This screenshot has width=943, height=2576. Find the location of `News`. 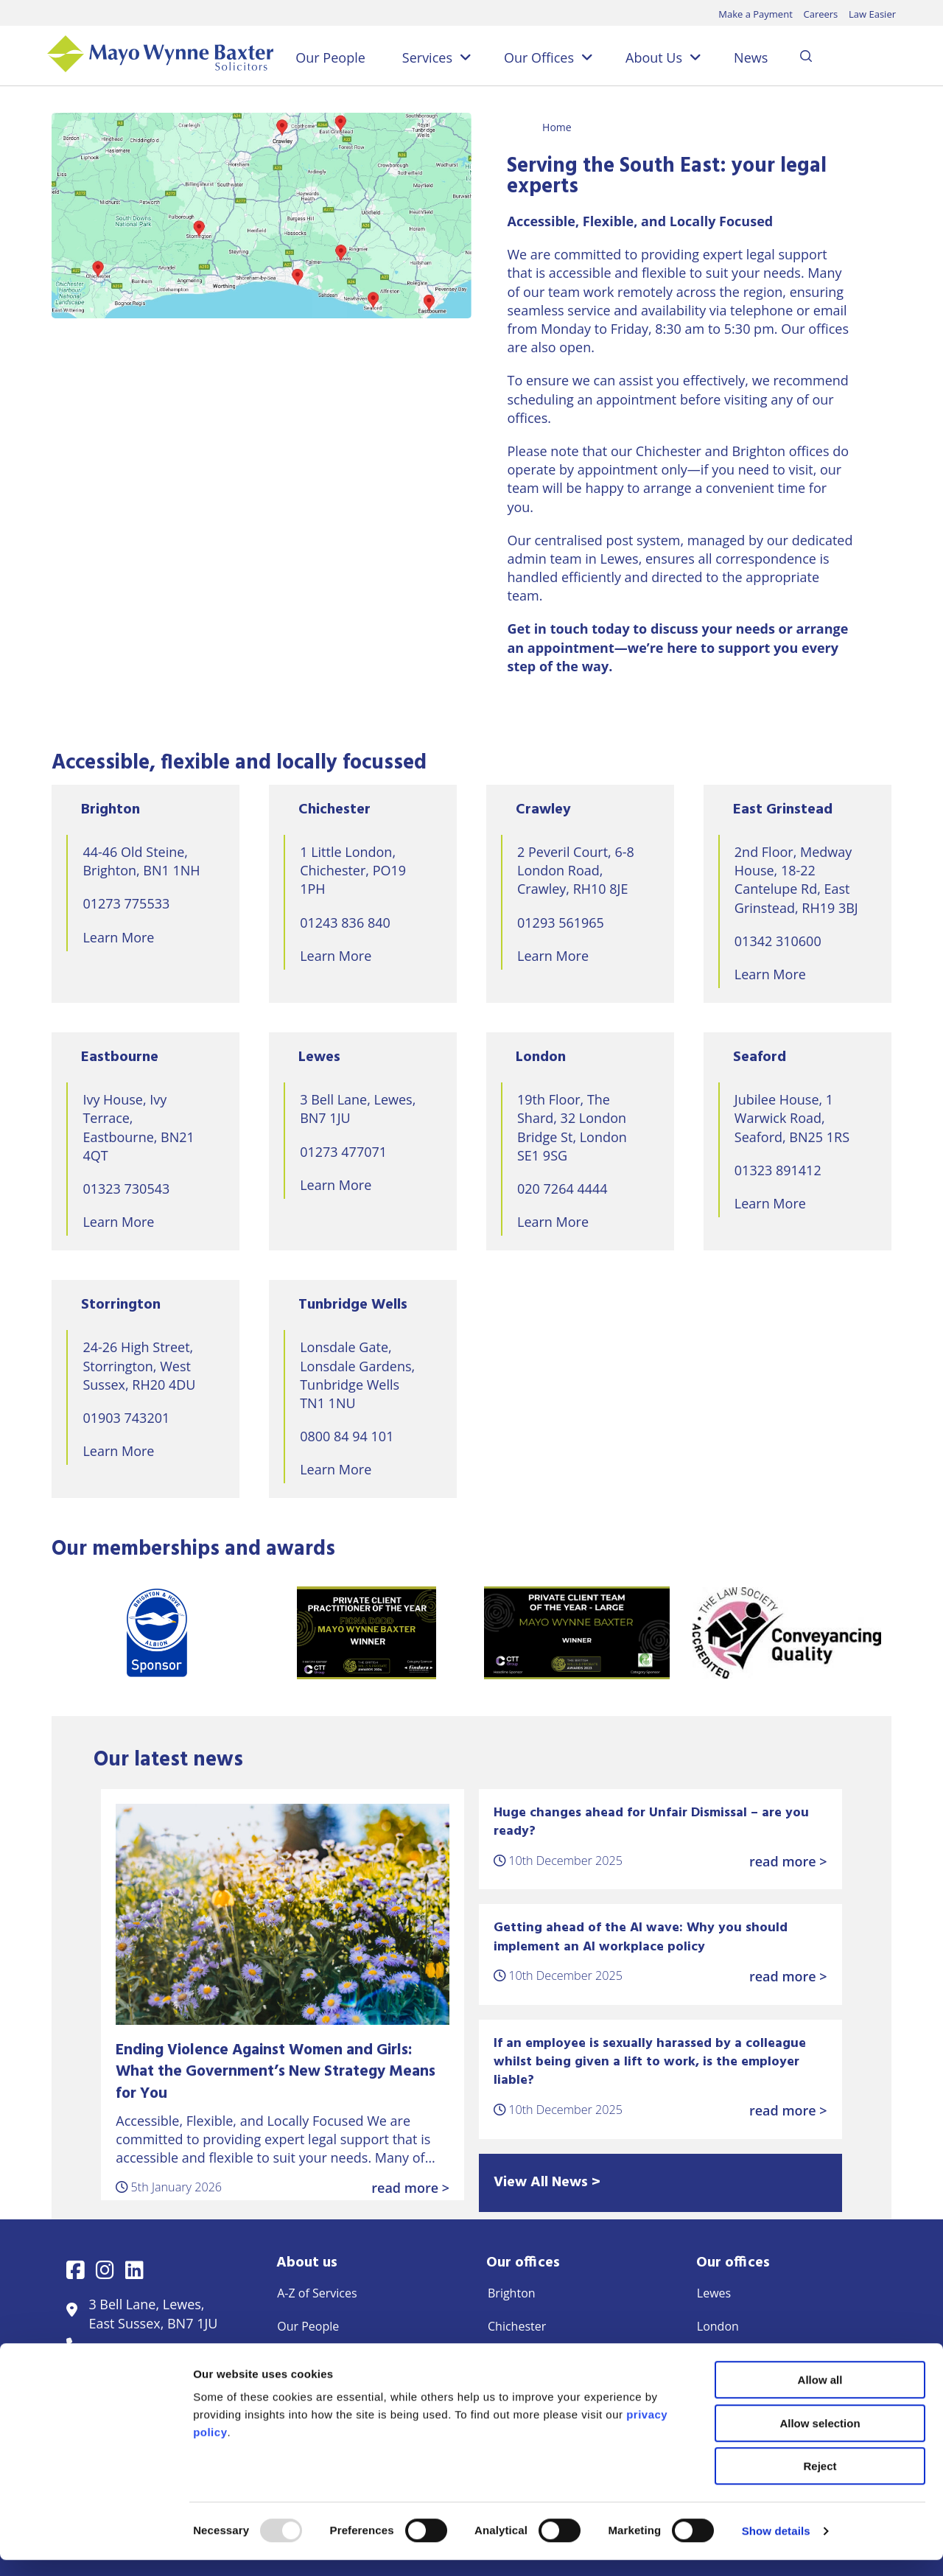

News is located at coordinates (751, 57).